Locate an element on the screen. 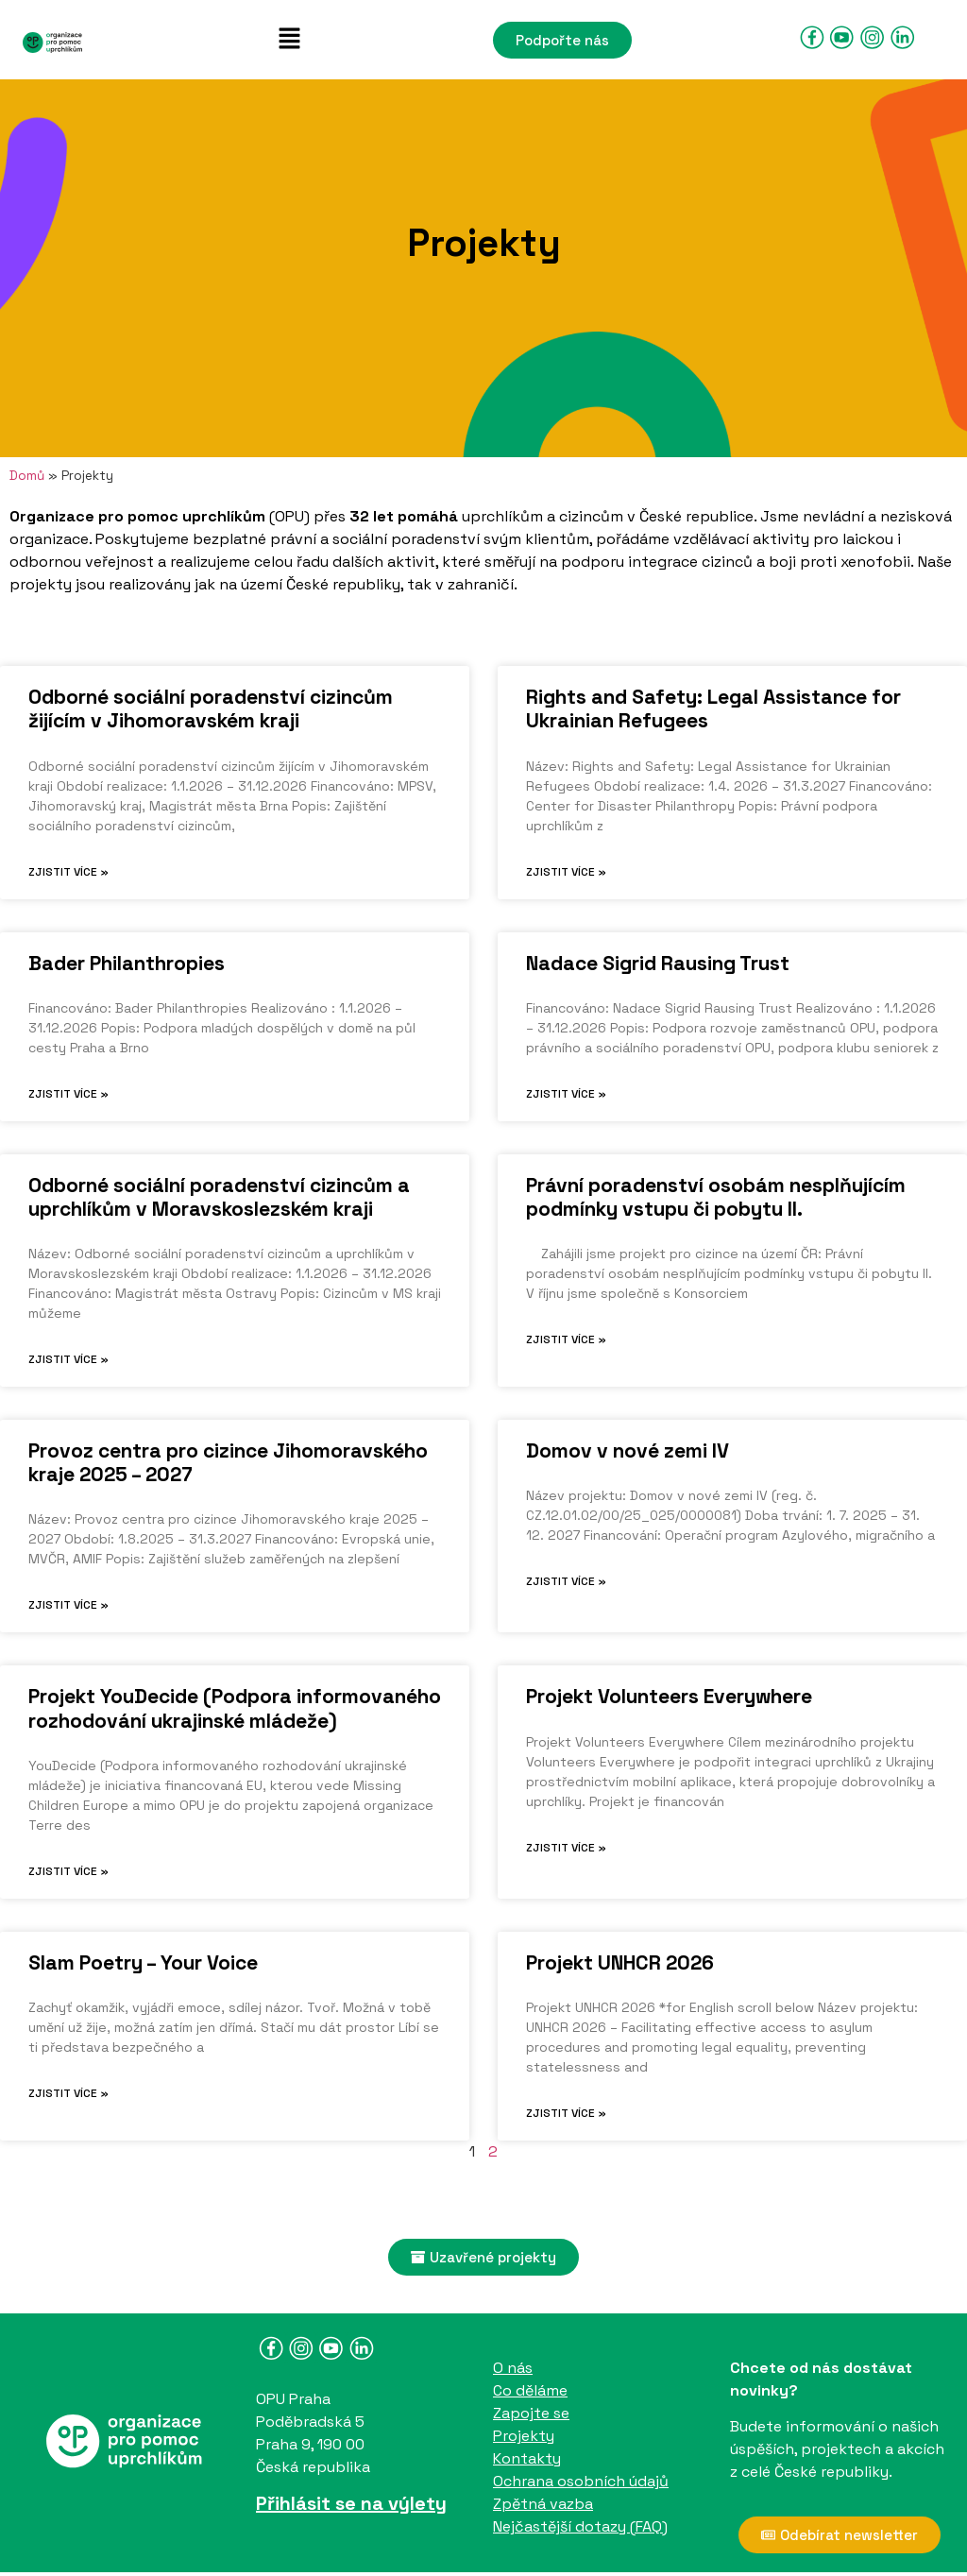 The width and height of the screenshot is (967, 2576). [button] is located at coordinates (289, 39).